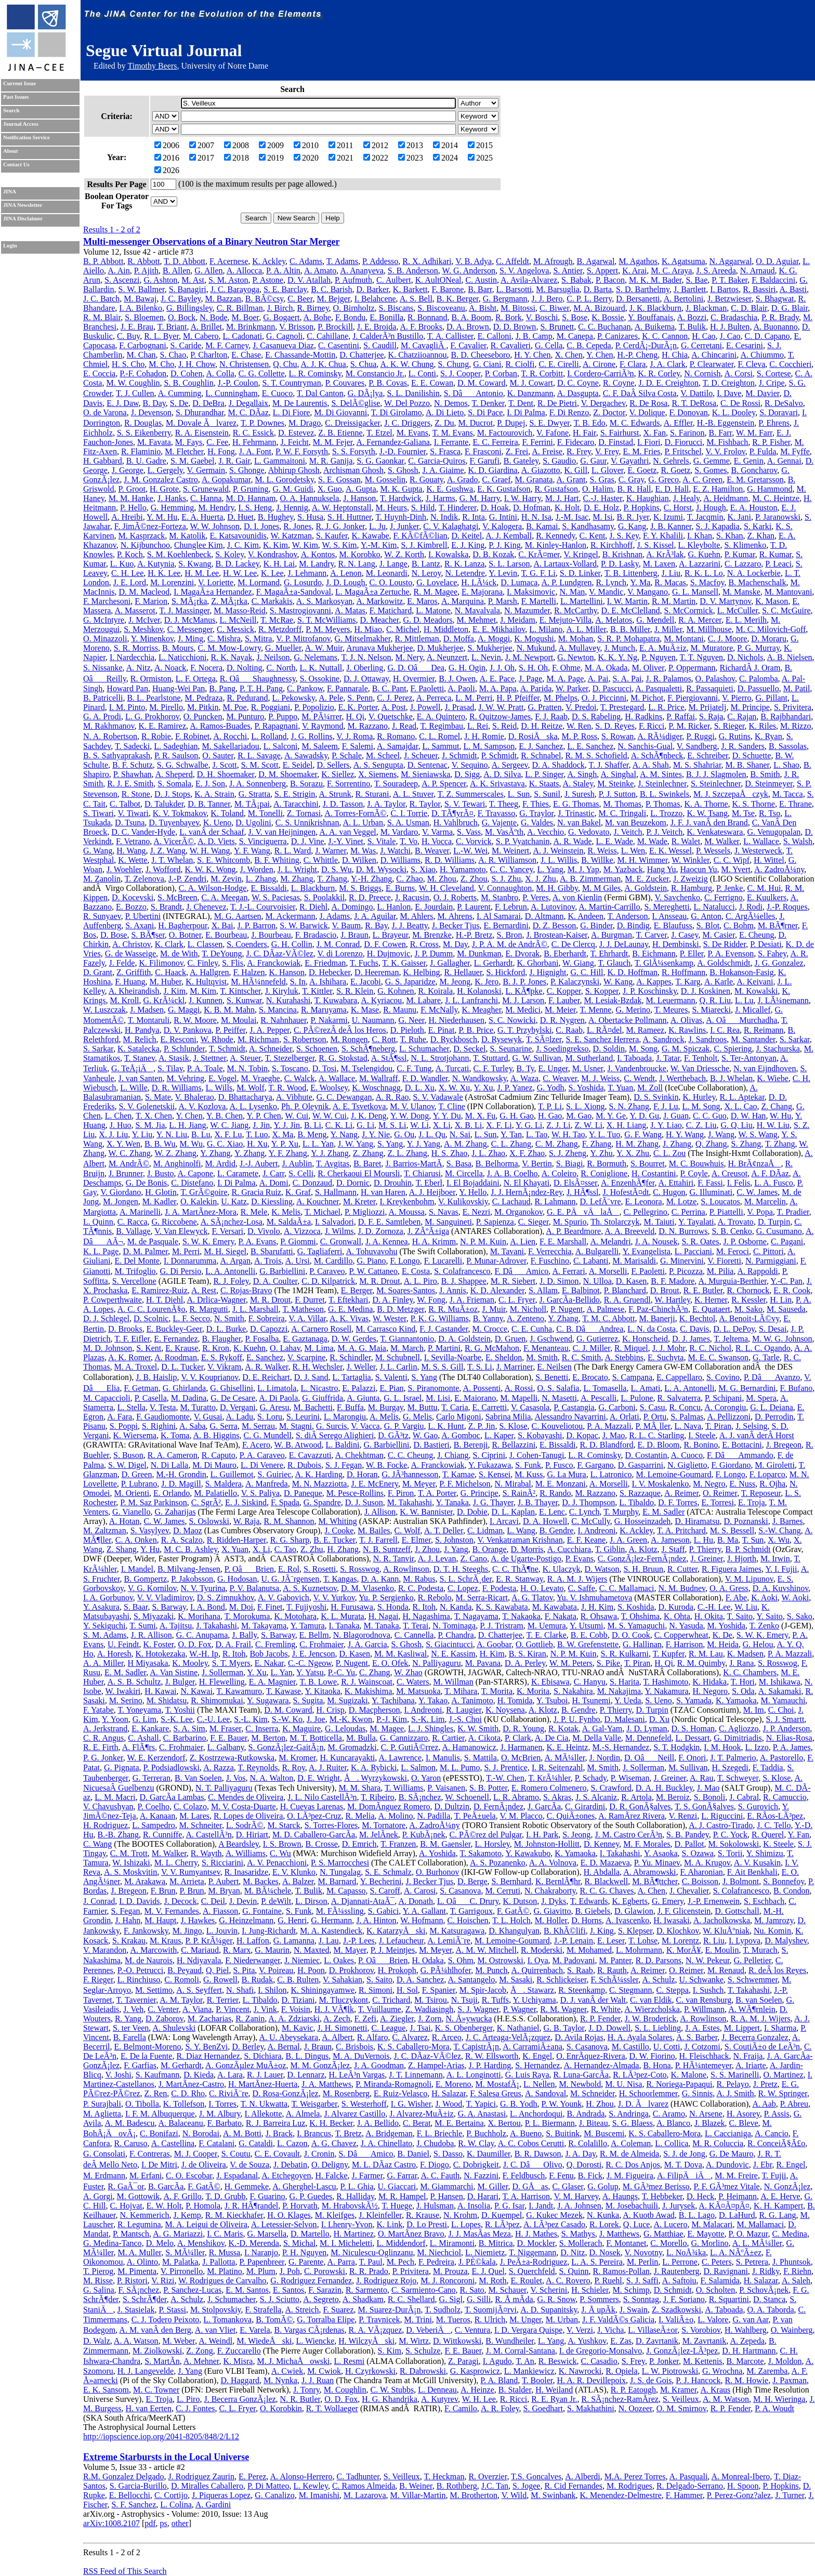 The height and width of the screenshot is (2576, 815). What do you see at coordinates (591, 1700) in the screenshot?
I see `H. Tsunemi` at bounding box center [591, 1700].